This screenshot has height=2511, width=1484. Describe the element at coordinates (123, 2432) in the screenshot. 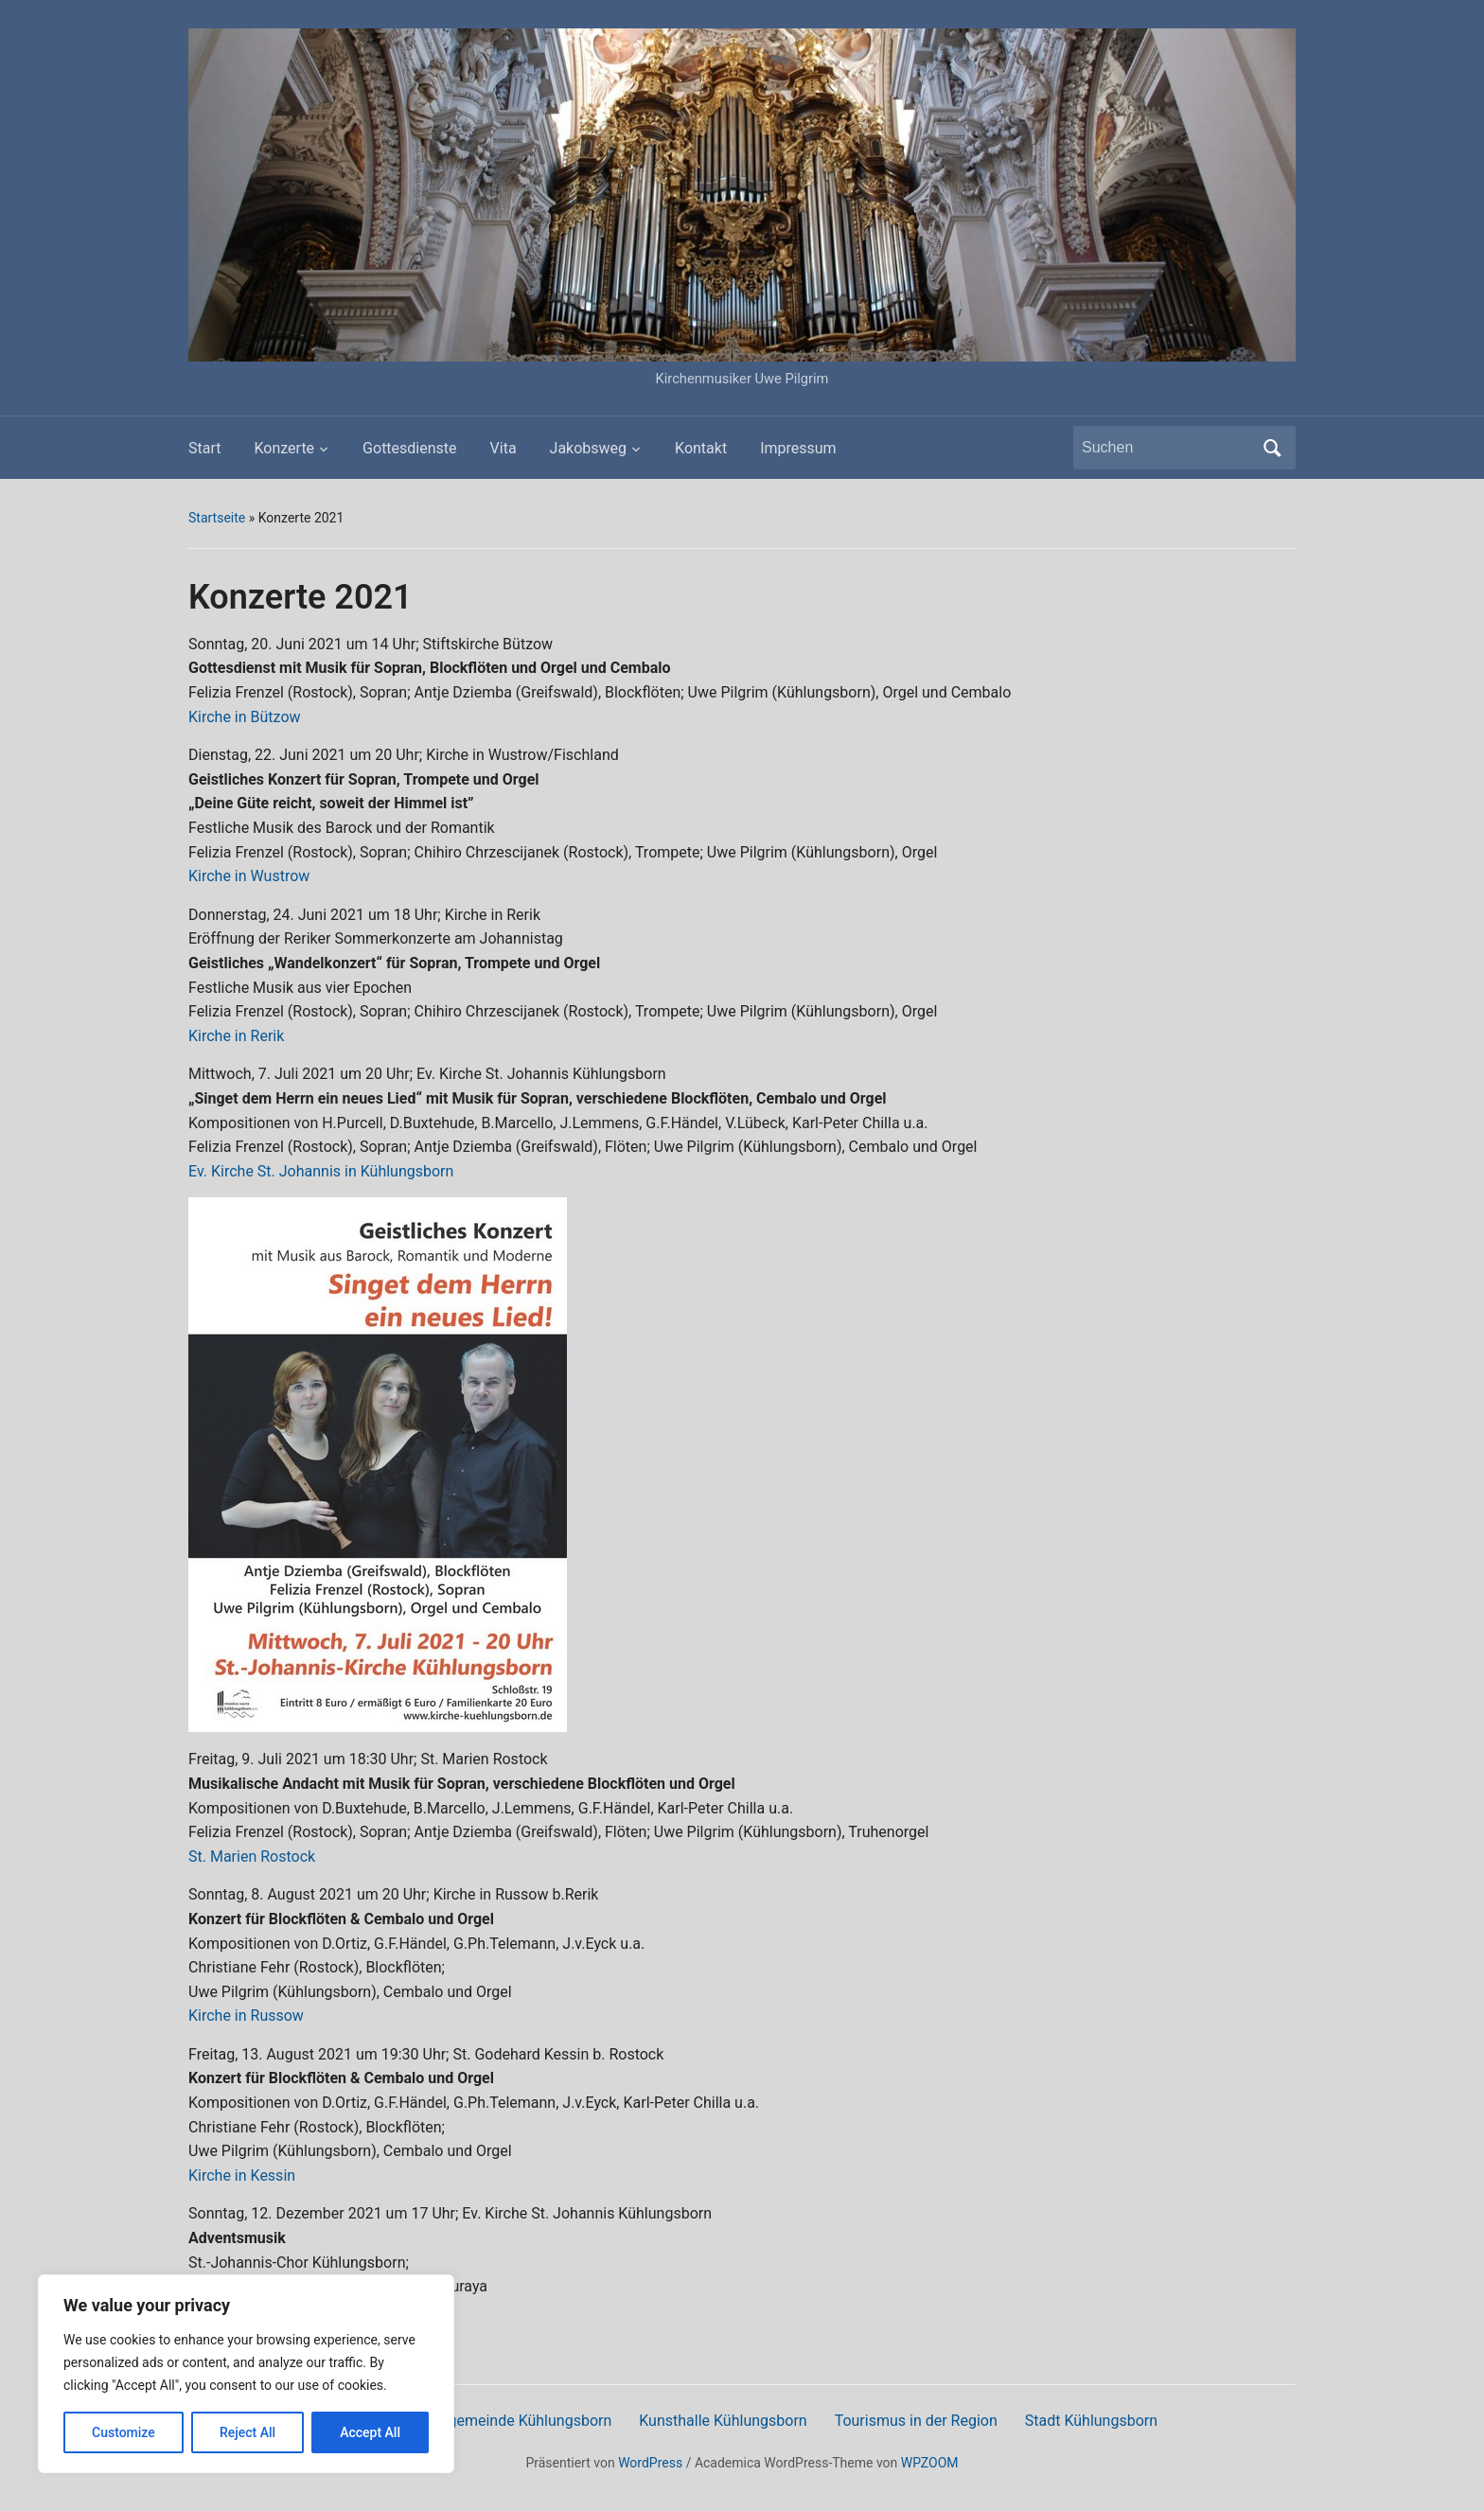

I see `Customize` at that location.